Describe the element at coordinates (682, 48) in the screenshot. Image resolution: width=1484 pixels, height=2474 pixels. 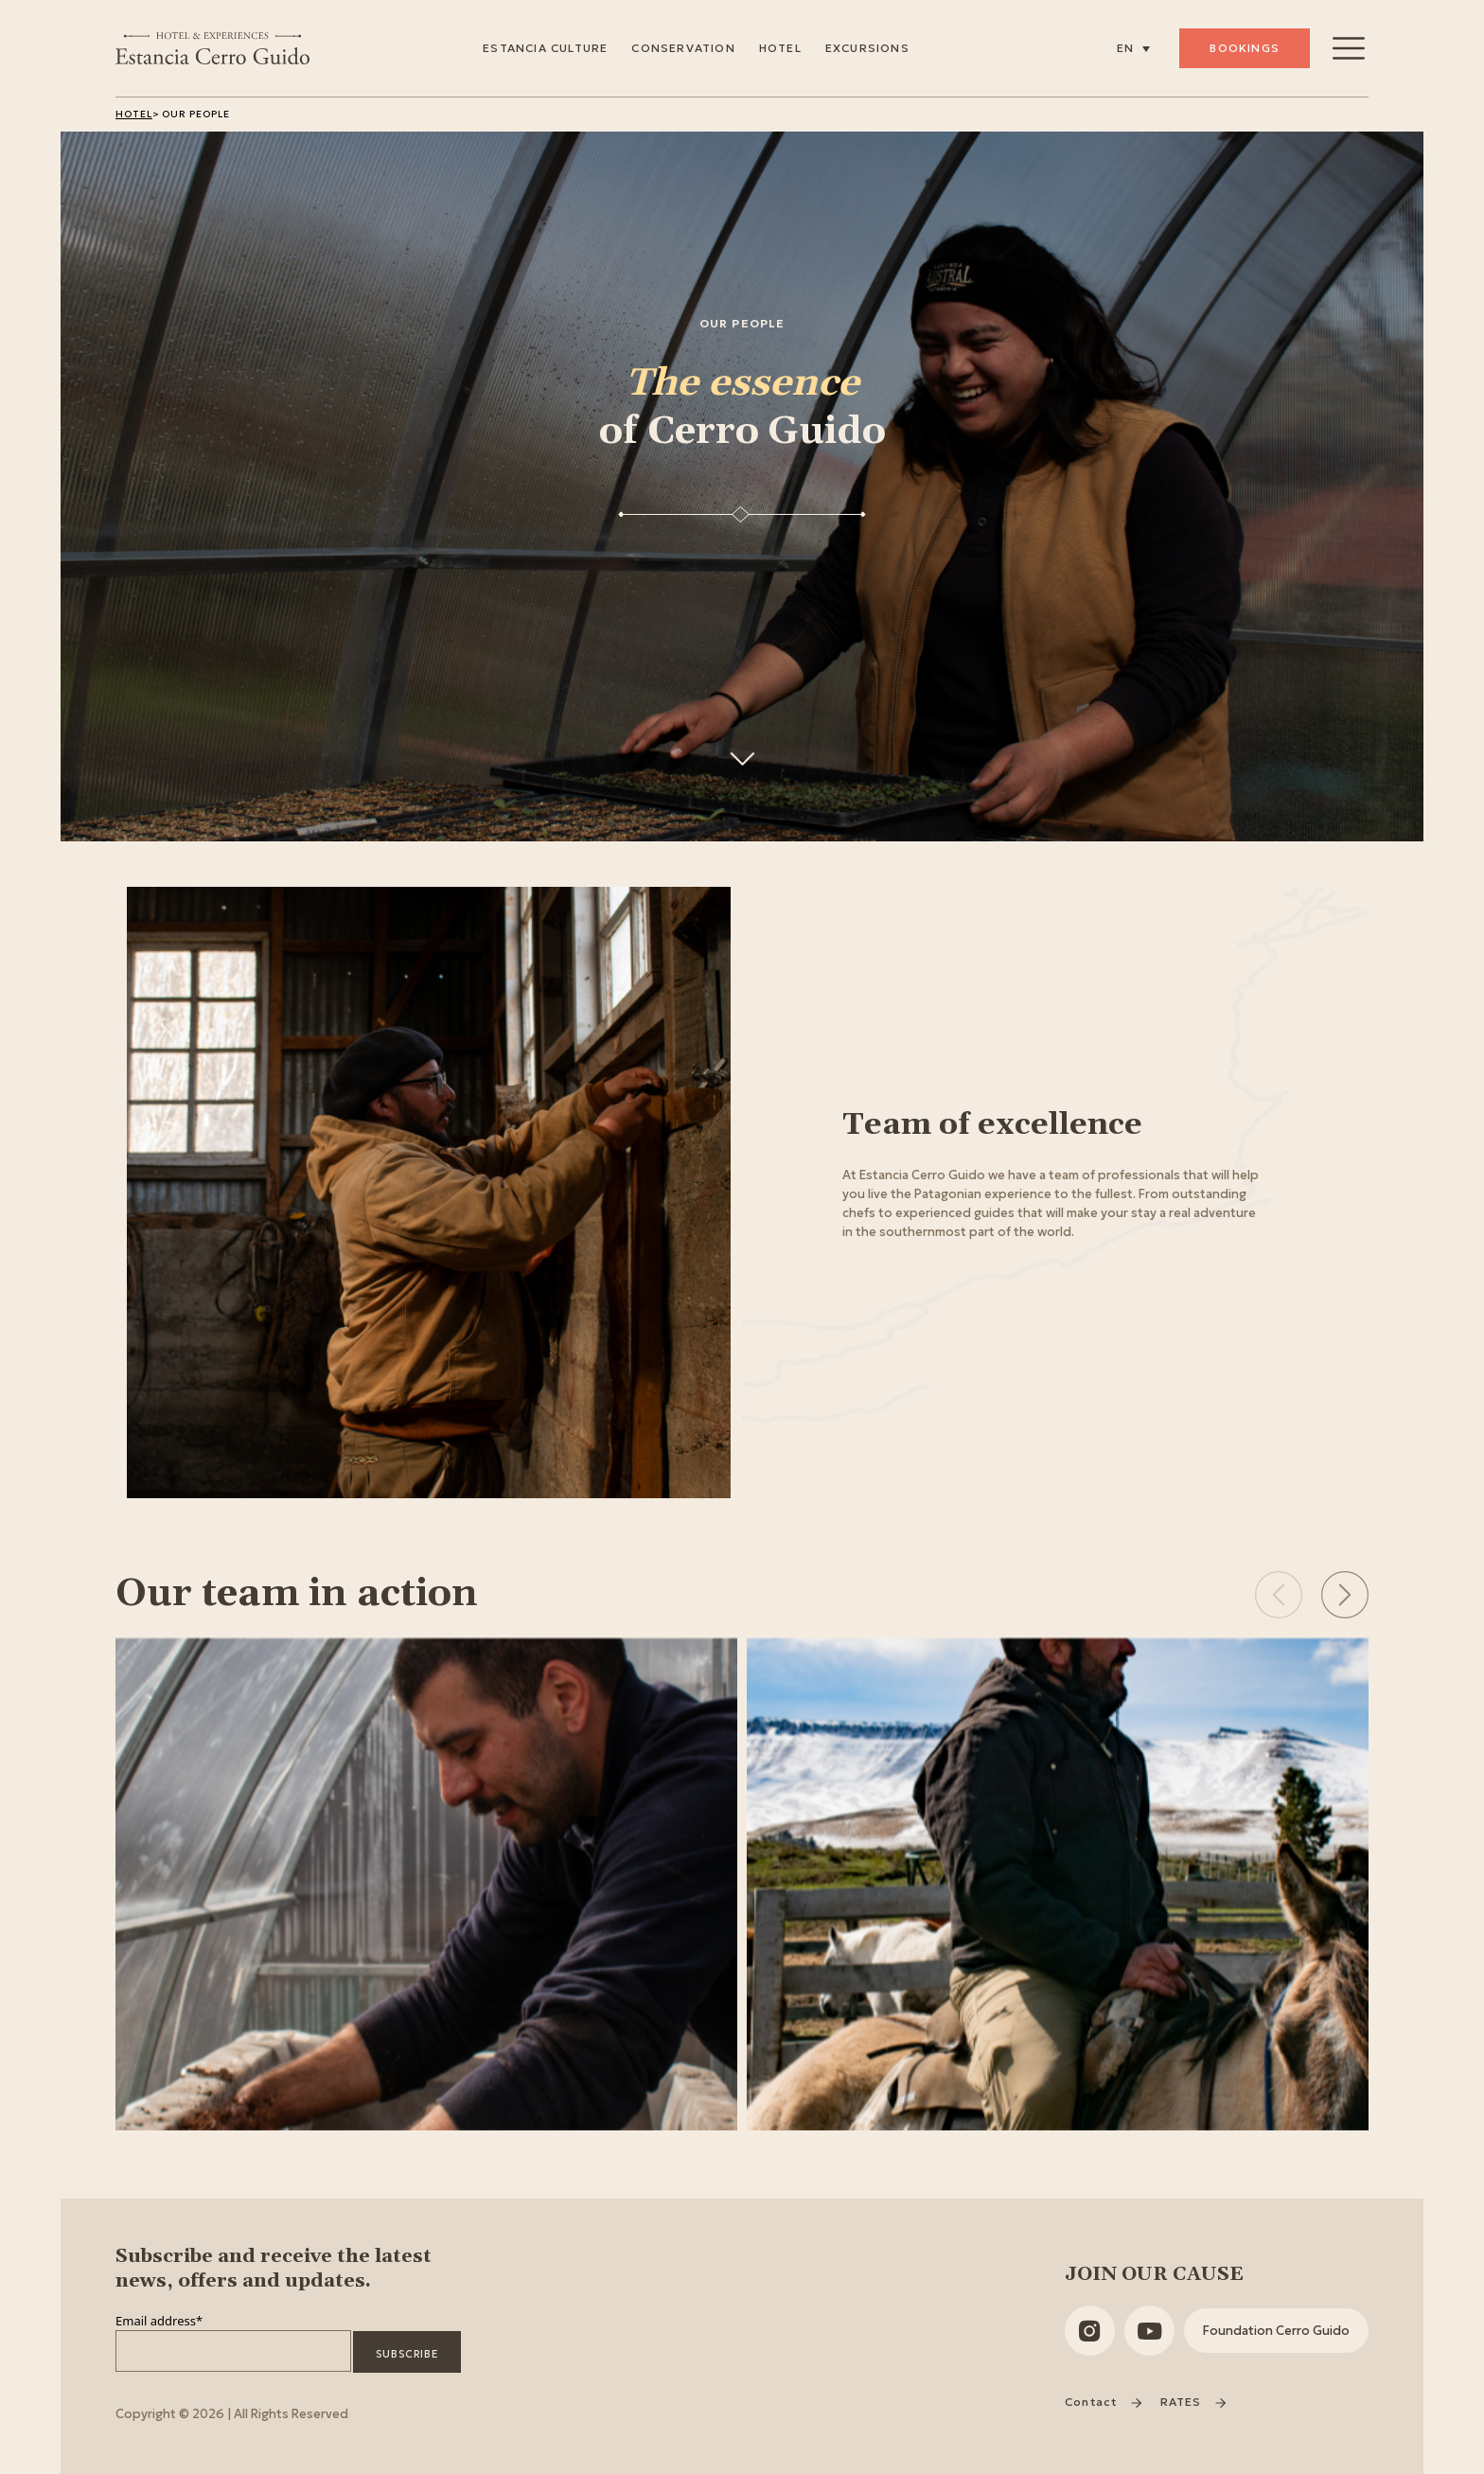
I see `Conservation` at that location.